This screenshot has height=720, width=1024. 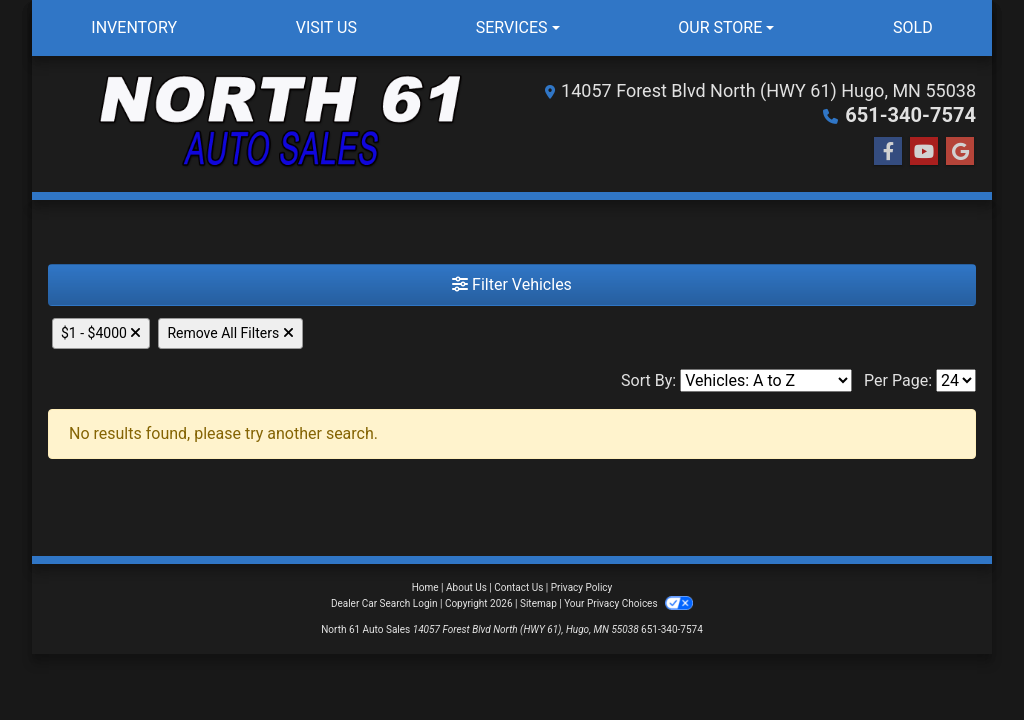 What do you see at coordinates (910, 115) in the screenshot?
I see `651-340-7574` at bounding box center [910, 115].